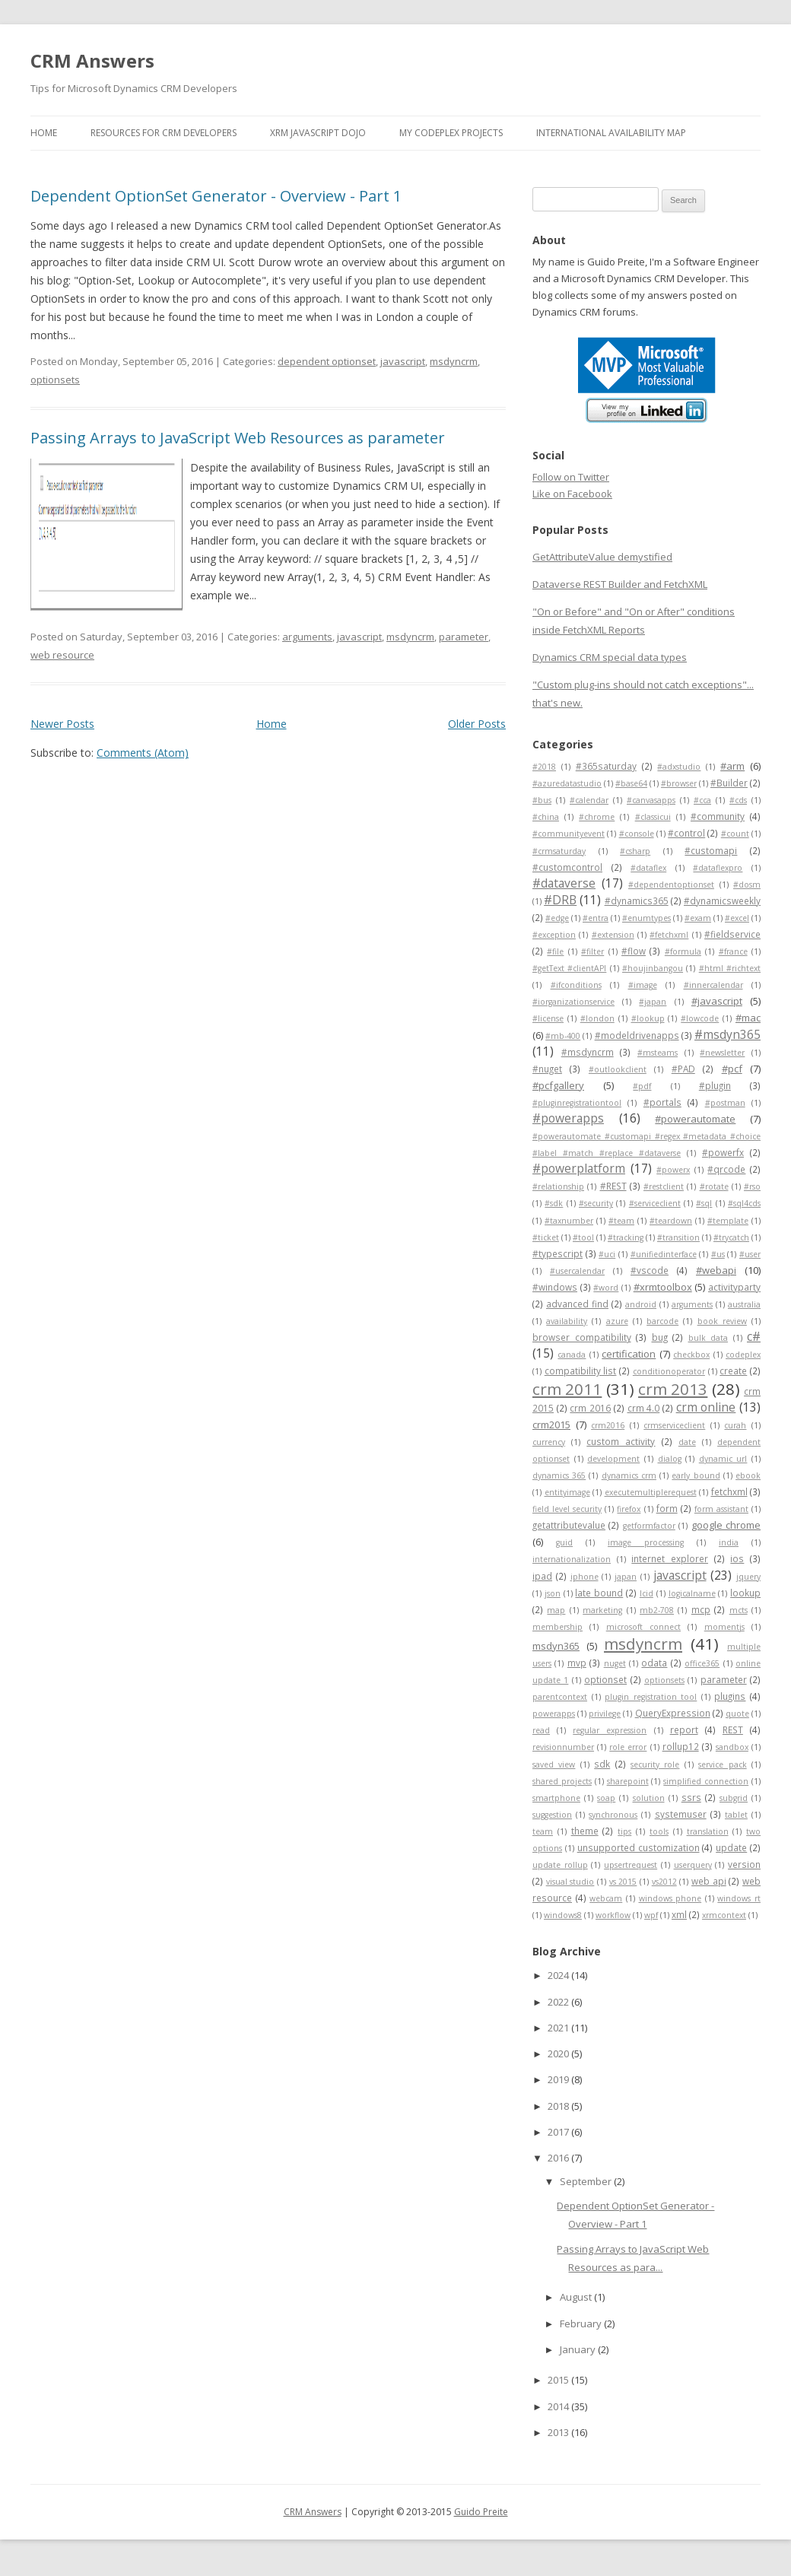 The image size is (791, 2576). I want to click on lookup, so click(745, 1593).